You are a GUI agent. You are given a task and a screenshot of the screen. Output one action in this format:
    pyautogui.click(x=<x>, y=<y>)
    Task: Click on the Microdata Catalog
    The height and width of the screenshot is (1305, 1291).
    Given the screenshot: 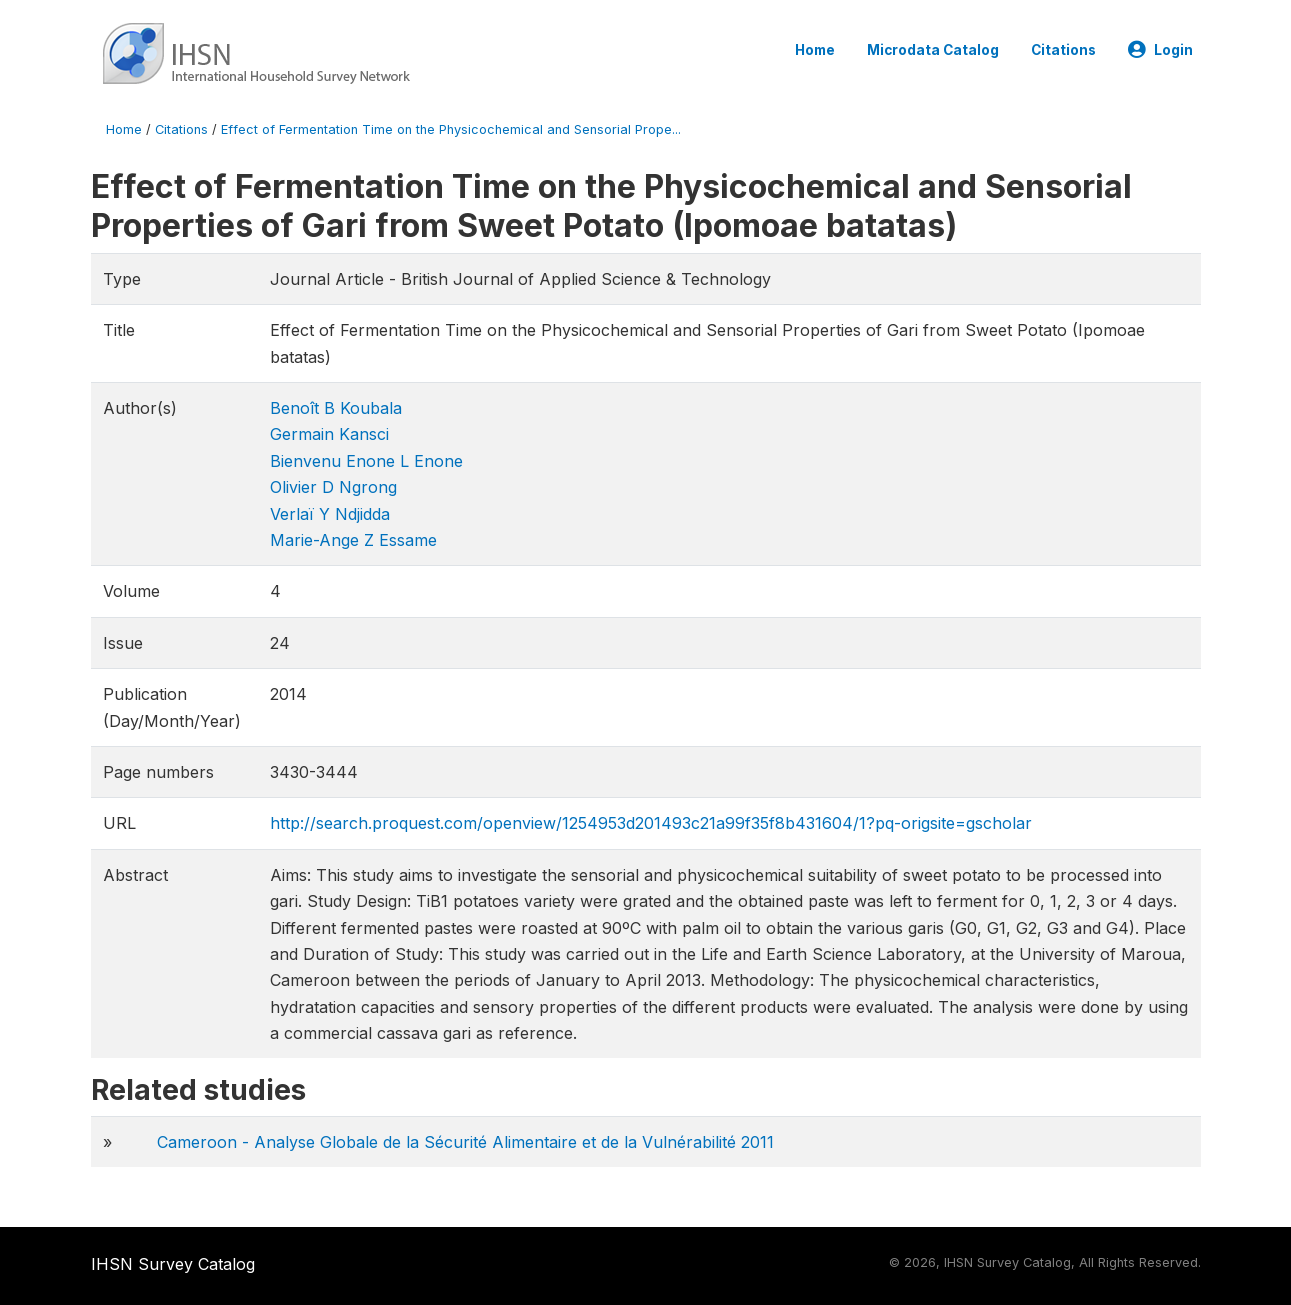 What is the action you would take?
    pyautogui.click(x=933, y=50)
    